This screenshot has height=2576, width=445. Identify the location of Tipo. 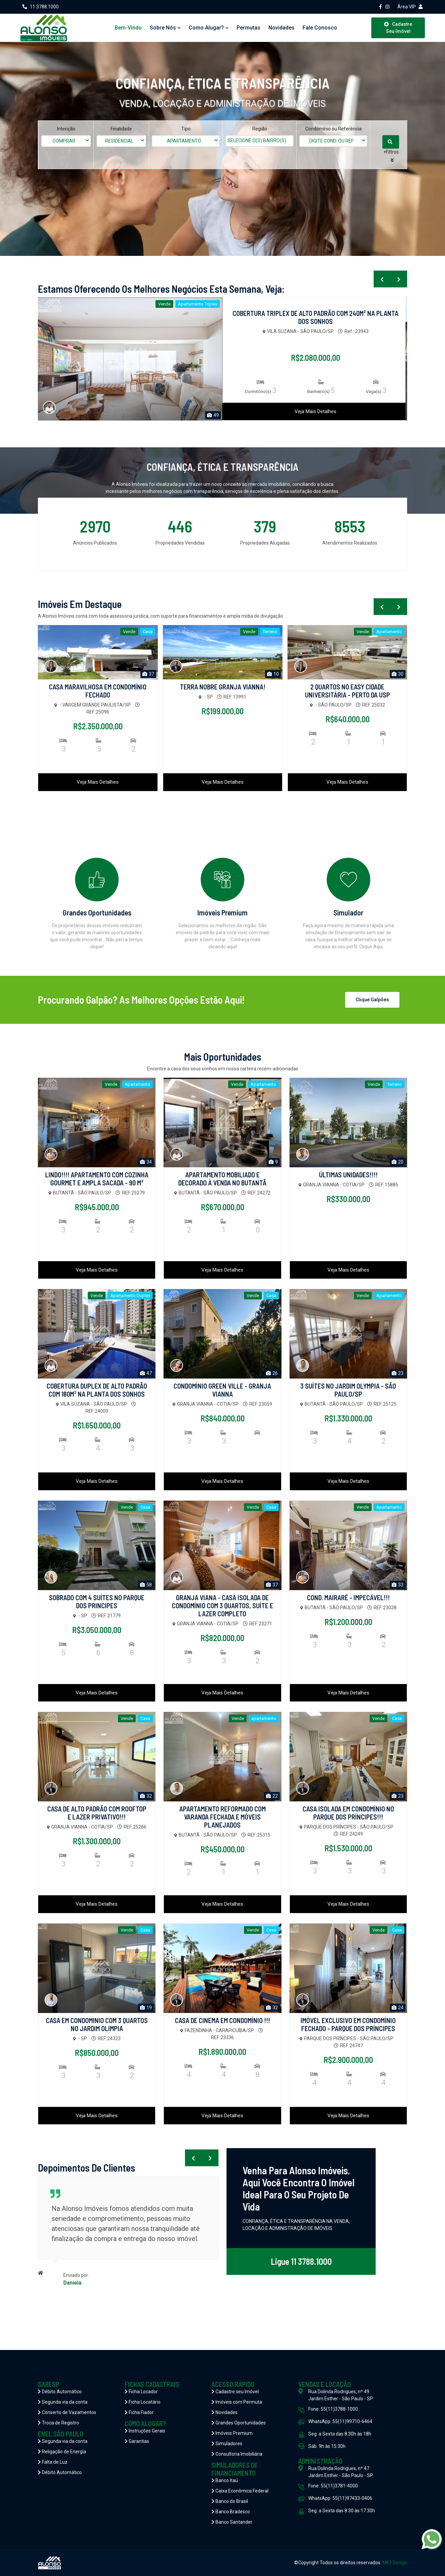
(186, 128).